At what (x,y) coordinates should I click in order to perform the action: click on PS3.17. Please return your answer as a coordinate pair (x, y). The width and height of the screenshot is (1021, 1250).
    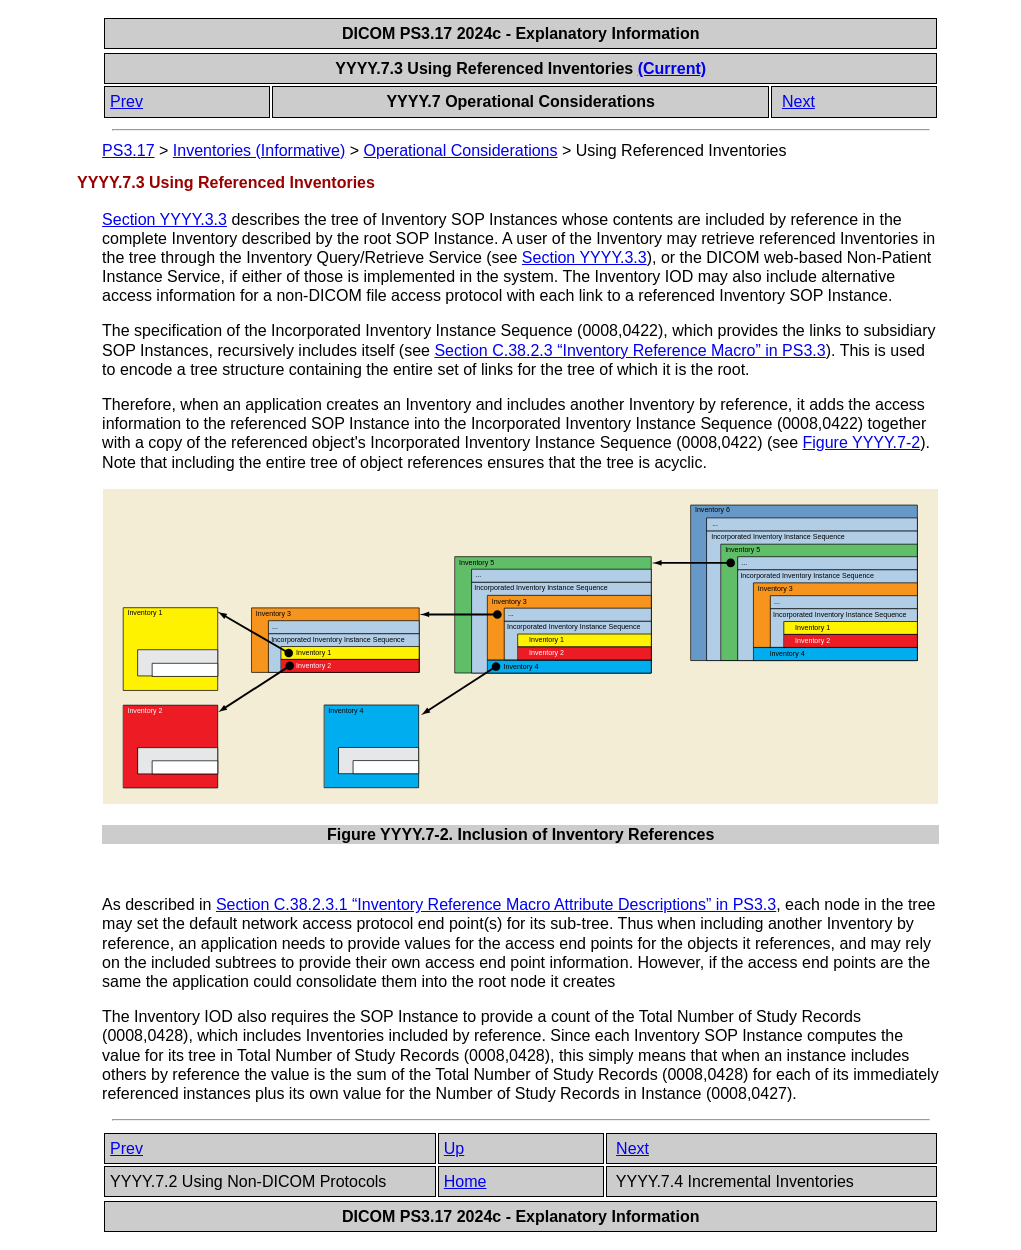
    Looking at the image, I should click on (128, 150).